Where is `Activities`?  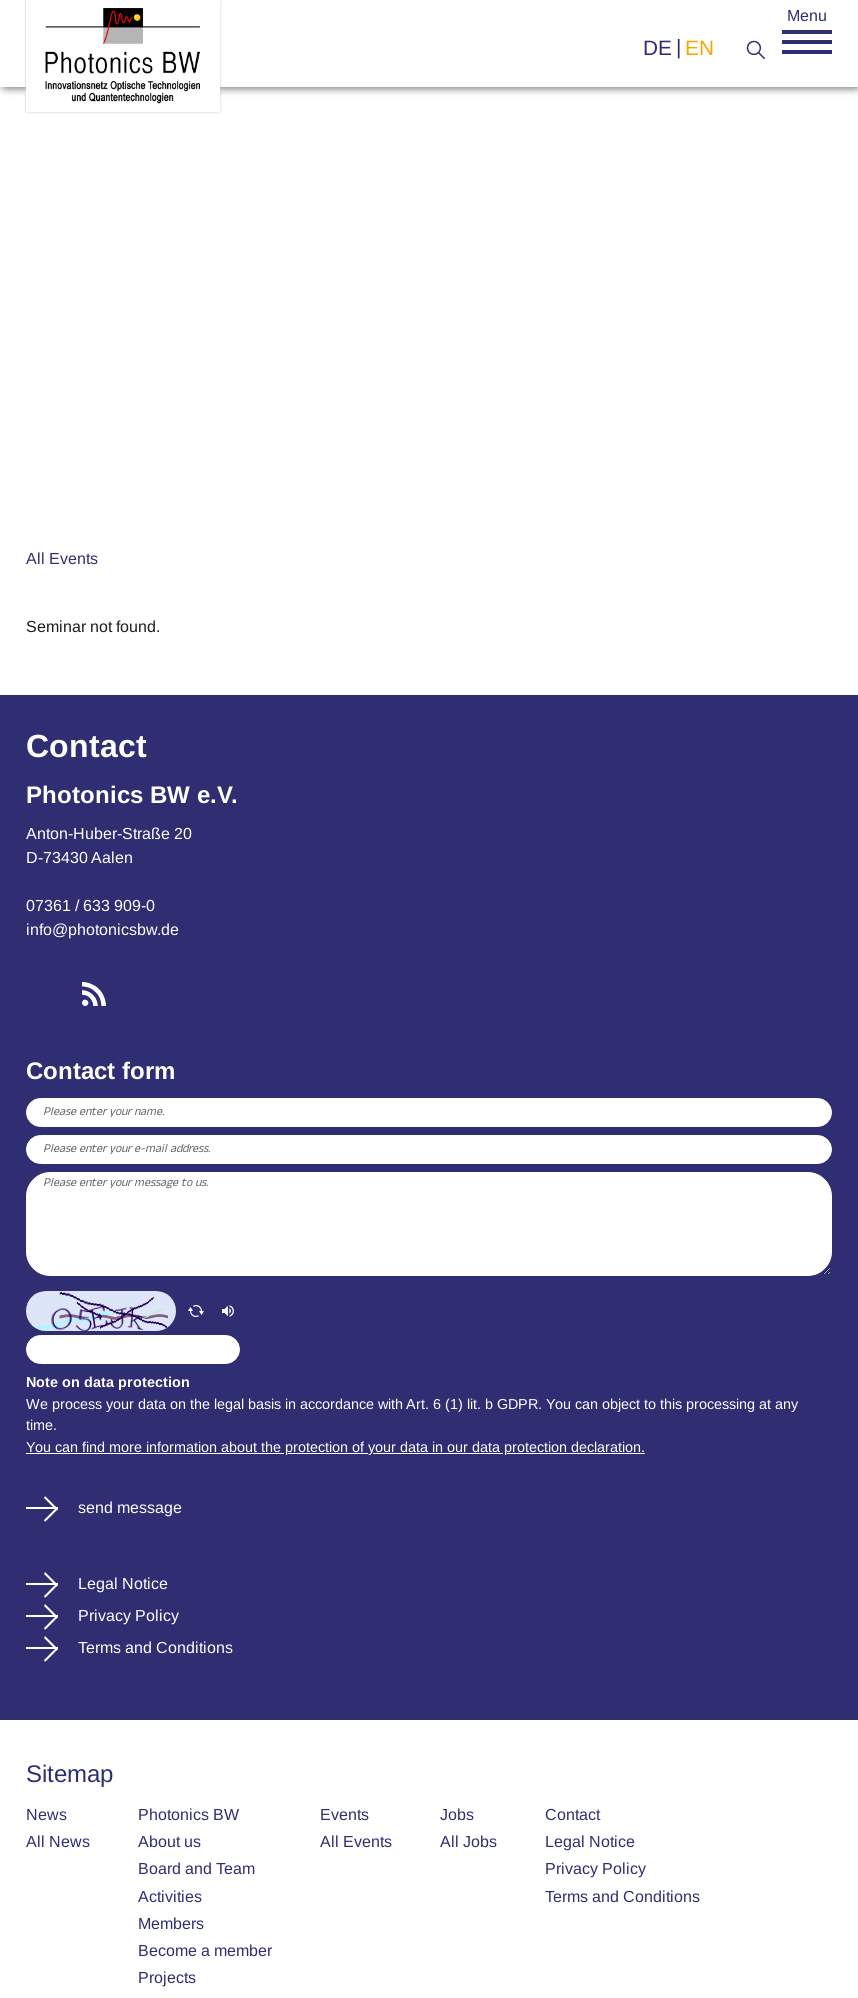 Activities is located at coordinates (170, 1896).